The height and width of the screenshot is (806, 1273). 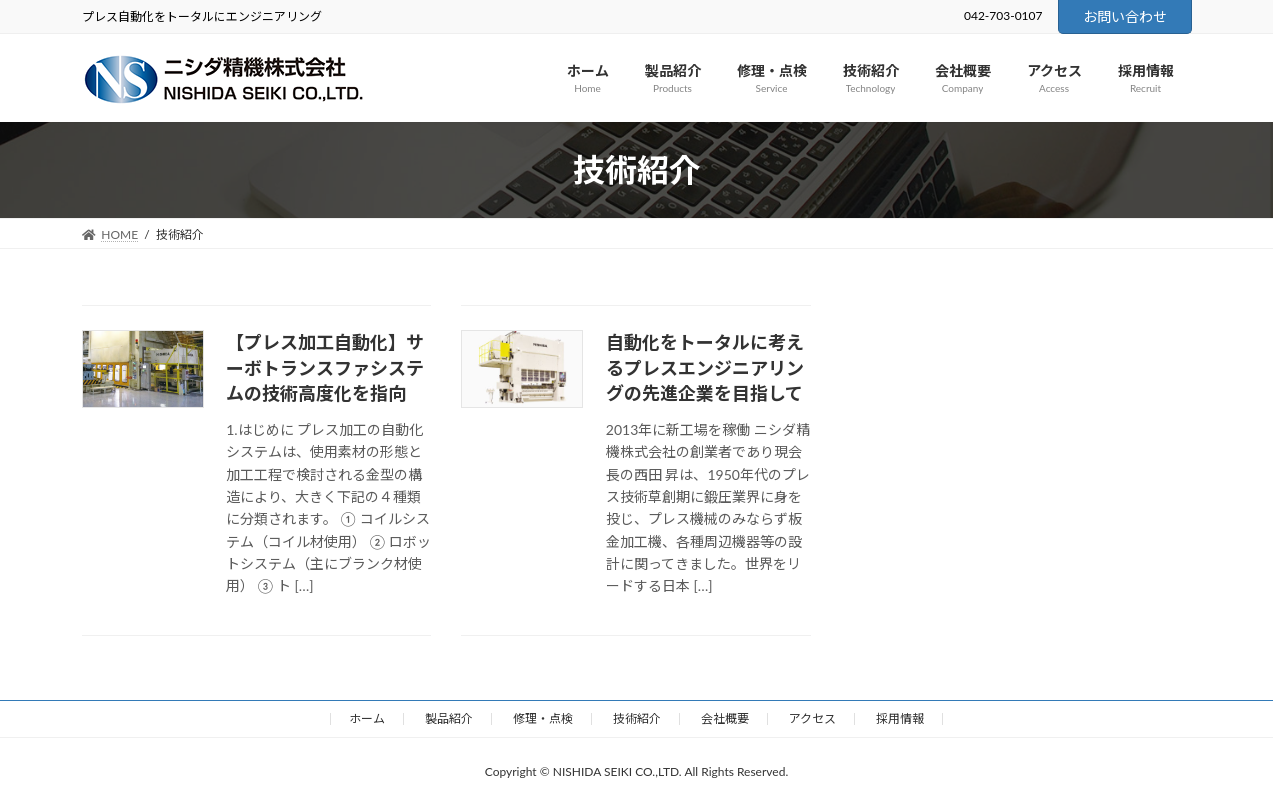 What do you see at coordinates (900, 718) in the screenshot?
I see `採用情報` at bounding box center [900, 718].